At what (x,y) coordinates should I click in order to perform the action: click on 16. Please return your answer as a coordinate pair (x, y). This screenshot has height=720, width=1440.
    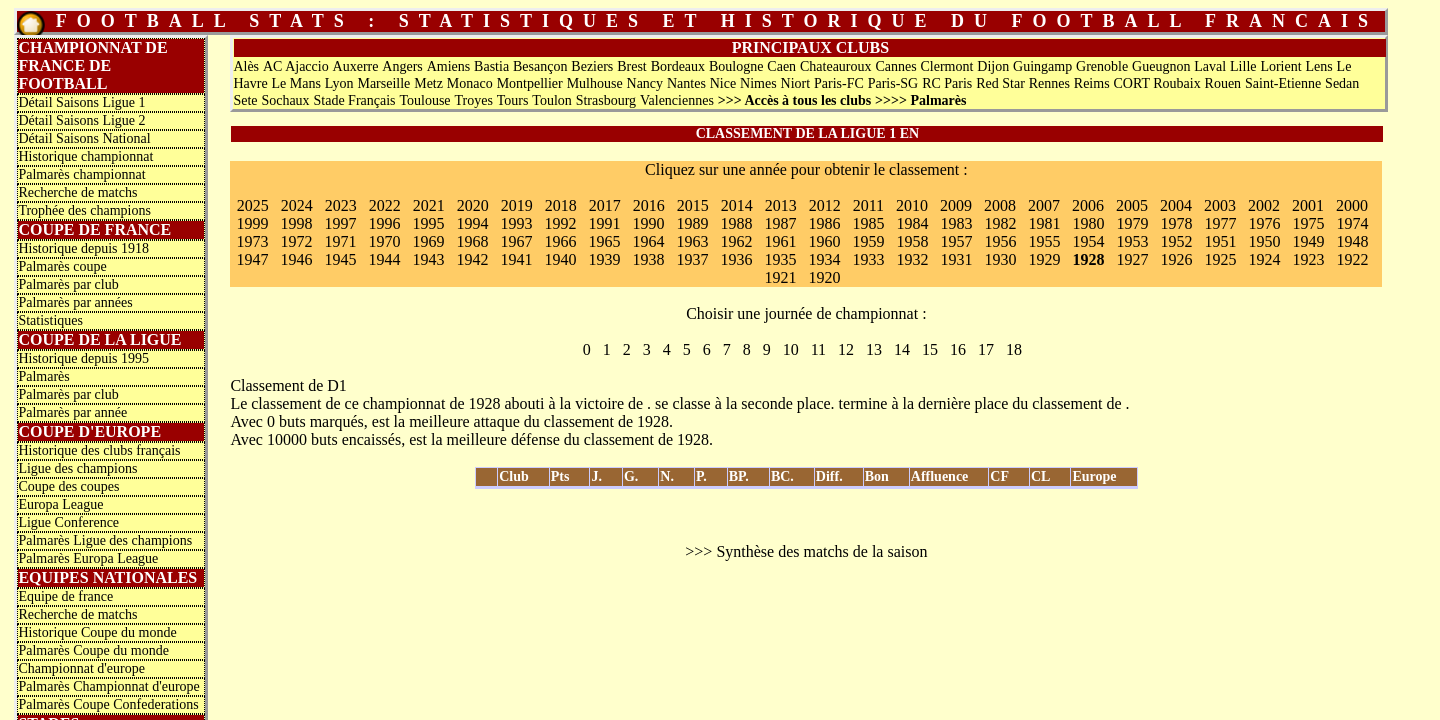
    Looking at the image, I should click on (958, 349).